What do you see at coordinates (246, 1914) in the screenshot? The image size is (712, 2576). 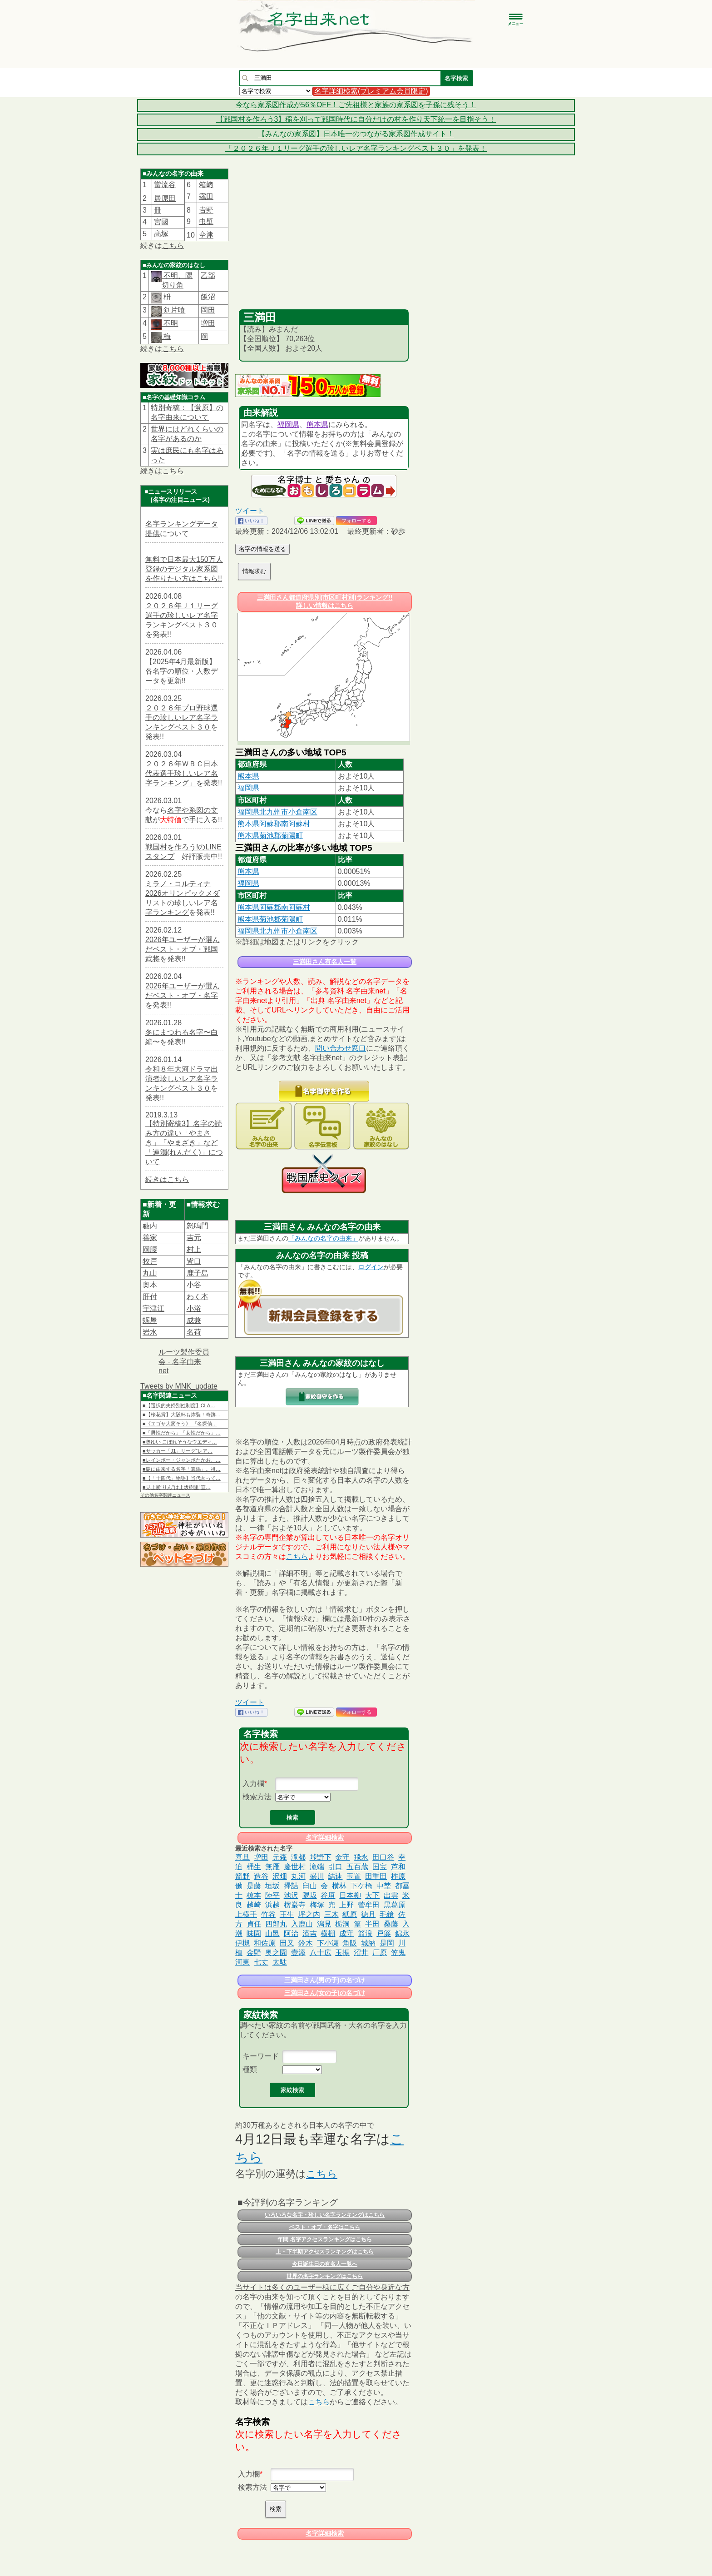 I see `上横手` at bounding box center [246, 1914].